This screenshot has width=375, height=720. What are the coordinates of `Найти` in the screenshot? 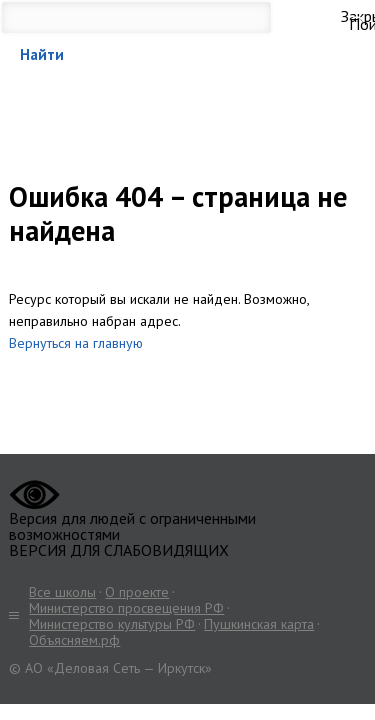 It's located at (42, 54).